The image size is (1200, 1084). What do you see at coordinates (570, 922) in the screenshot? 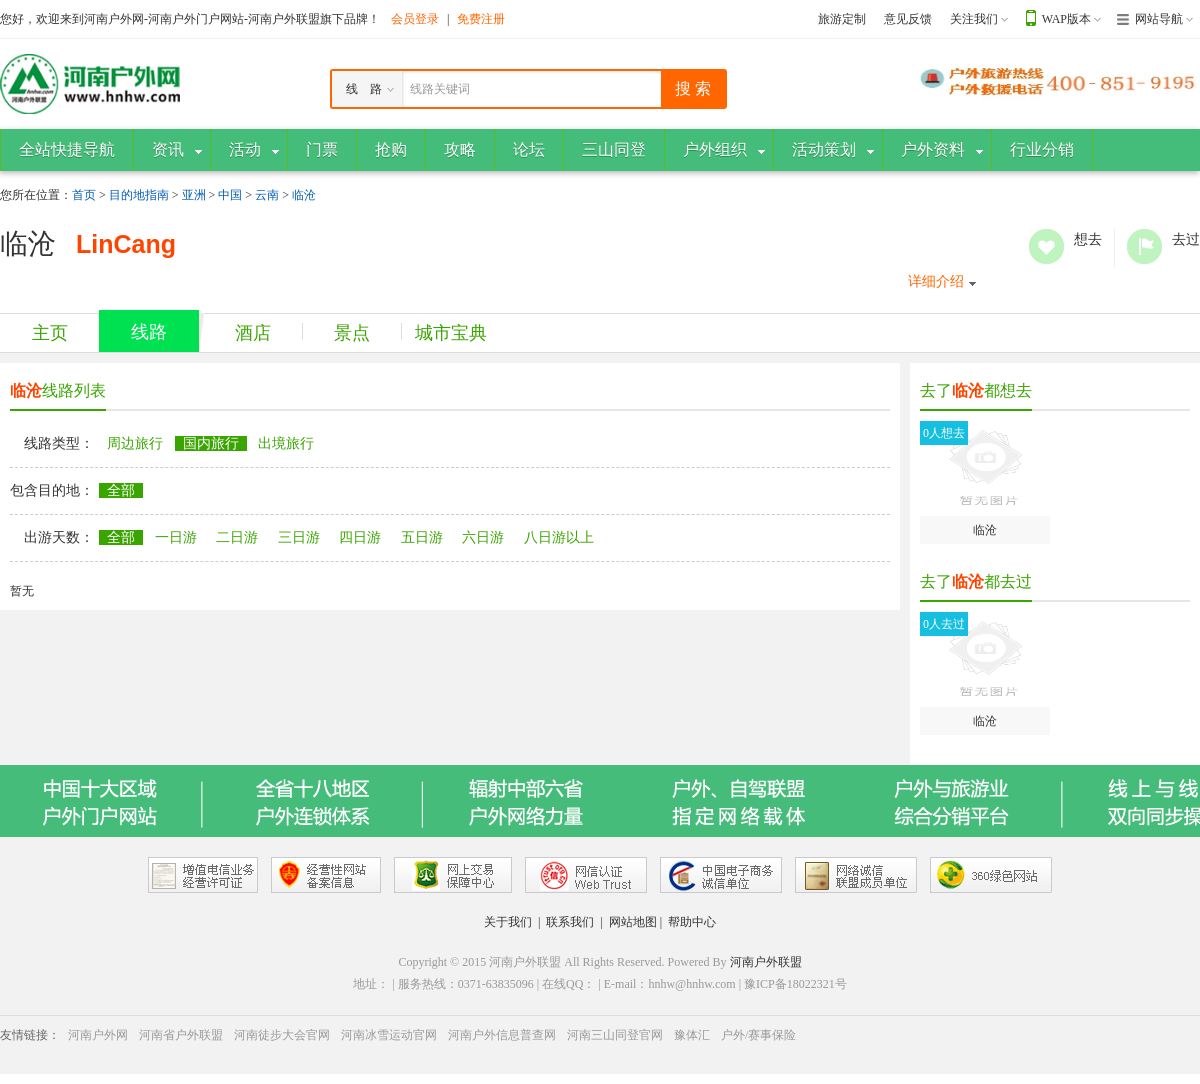
I see `联系我们` at bounding box center [570, 922].